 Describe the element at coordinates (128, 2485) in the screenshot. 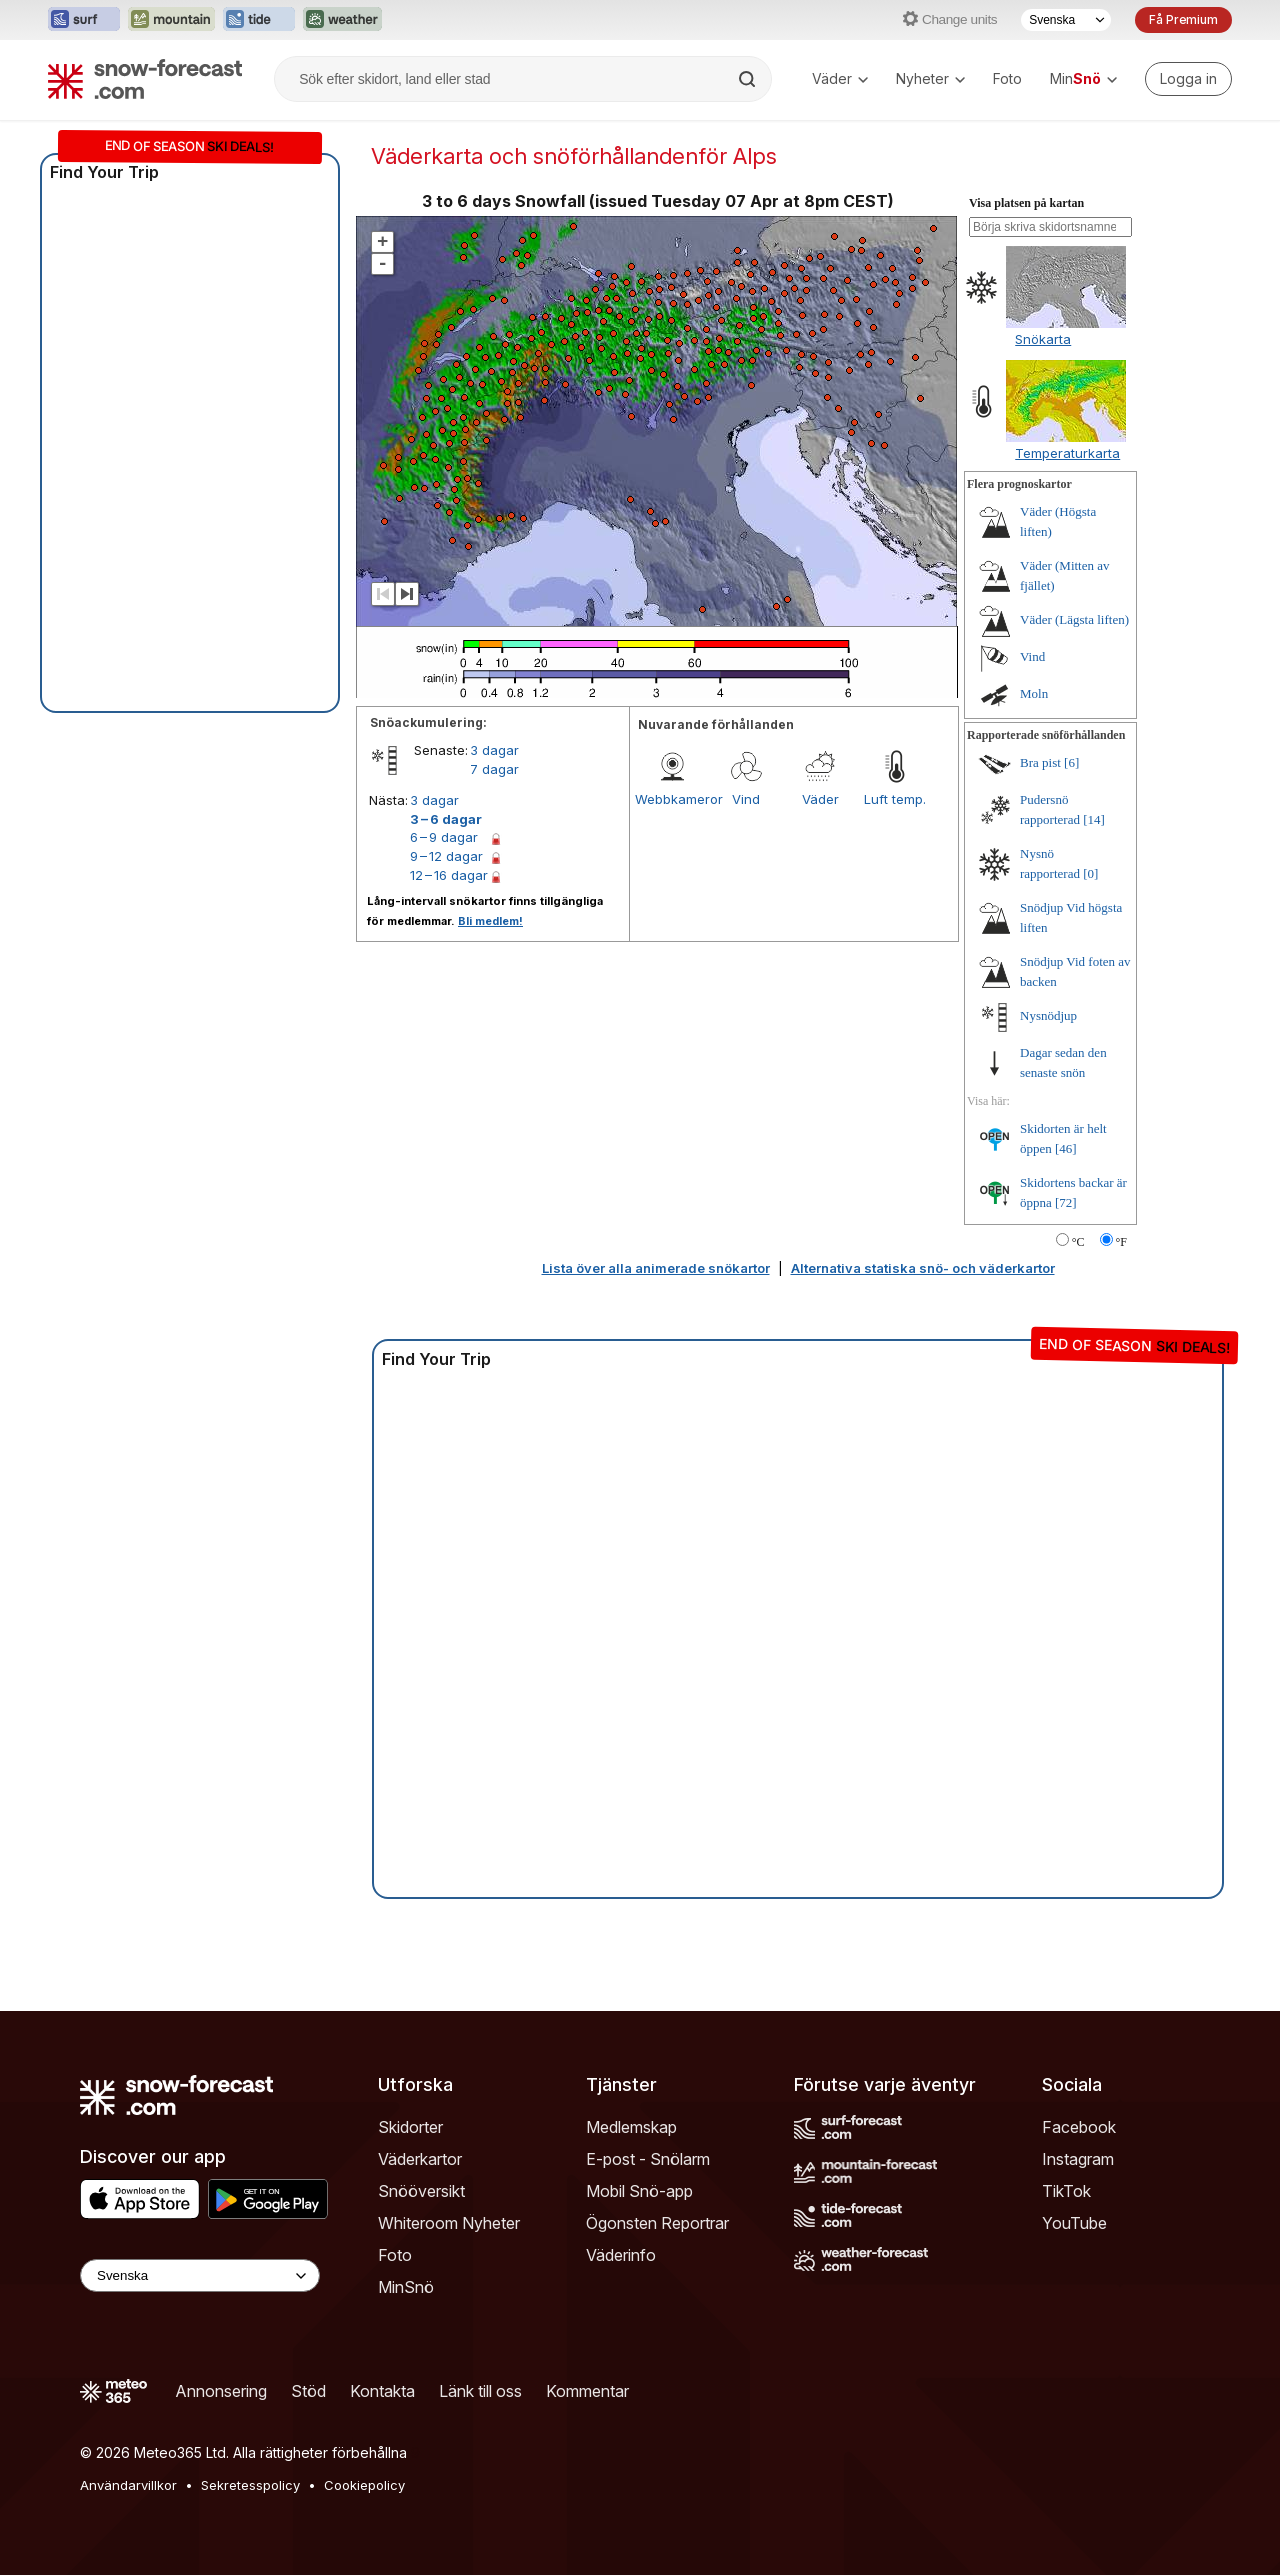

I see `Användarvillkor` at that location.